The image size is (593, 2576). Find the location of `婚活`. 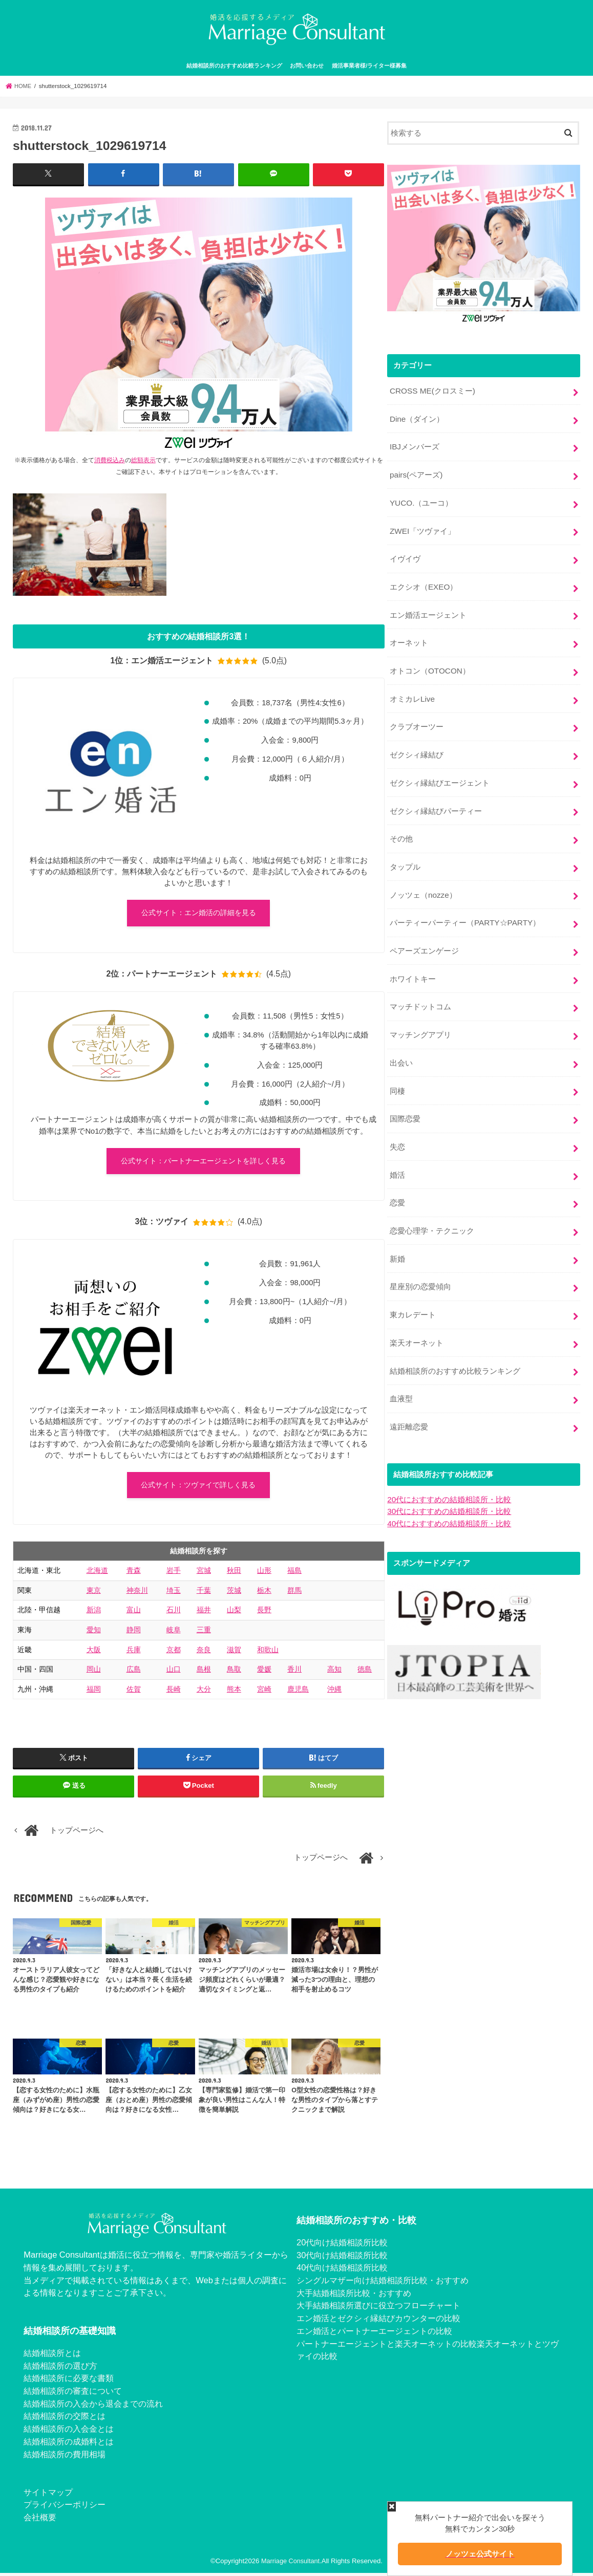

婚活 is located at coordinates (397, 1148).